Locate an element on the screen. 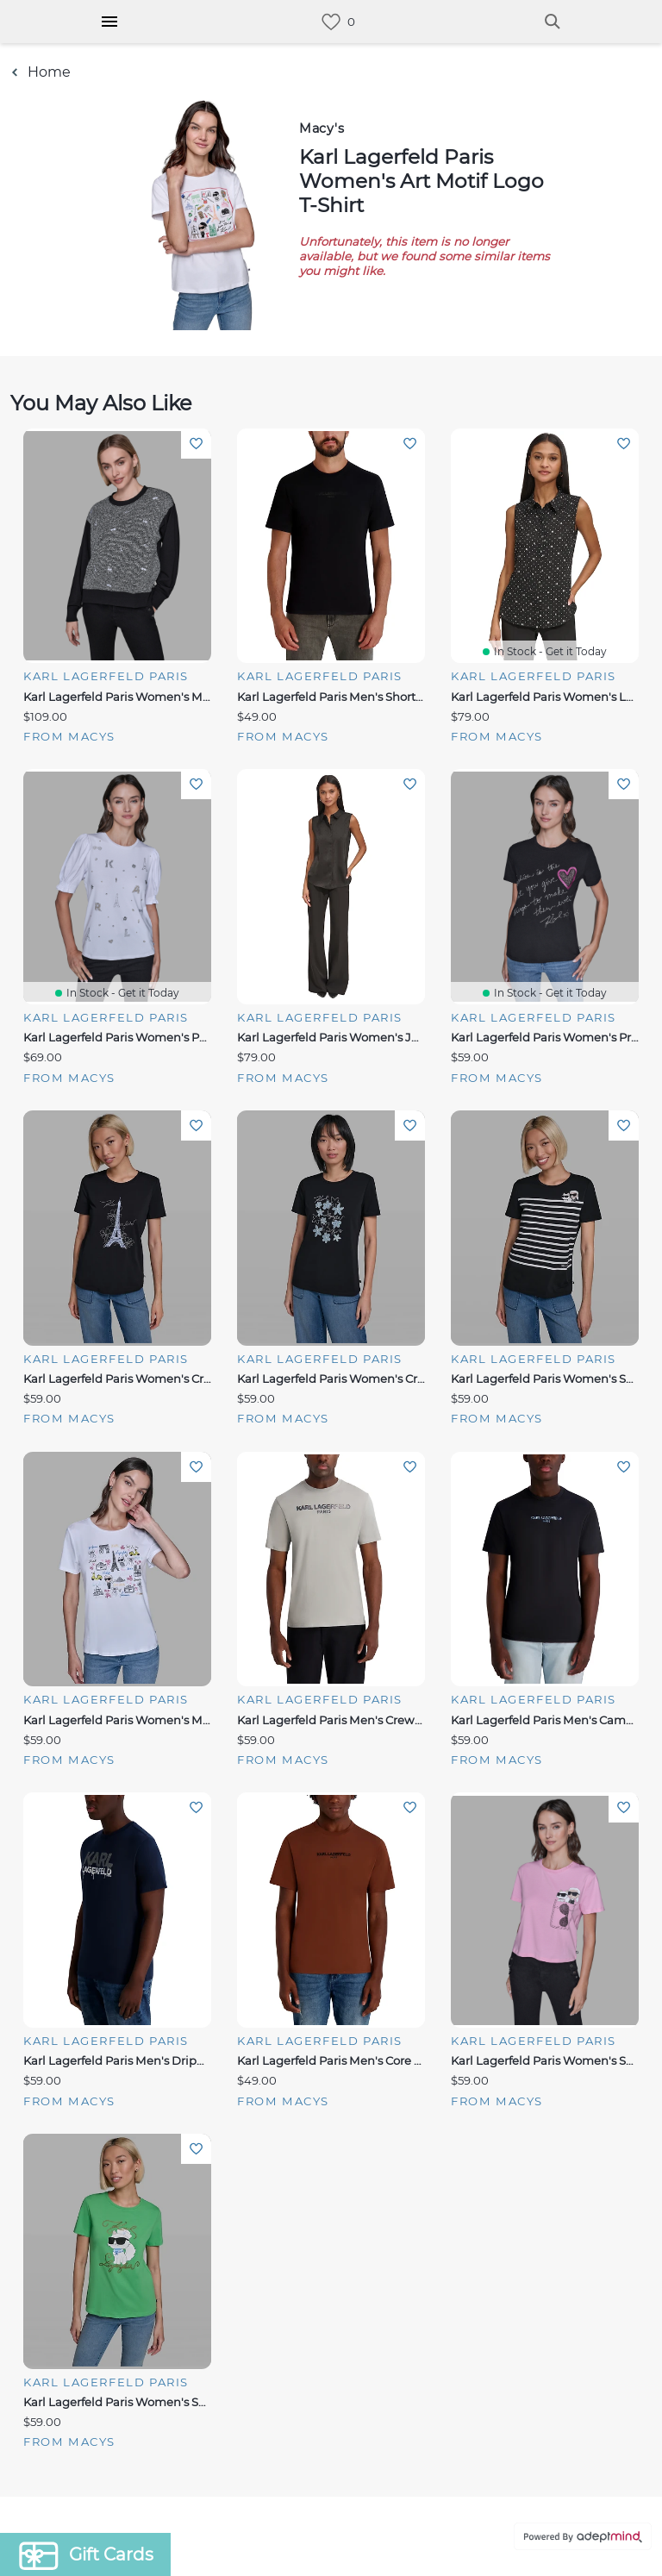  [link] is located at coordinates (331, 22).